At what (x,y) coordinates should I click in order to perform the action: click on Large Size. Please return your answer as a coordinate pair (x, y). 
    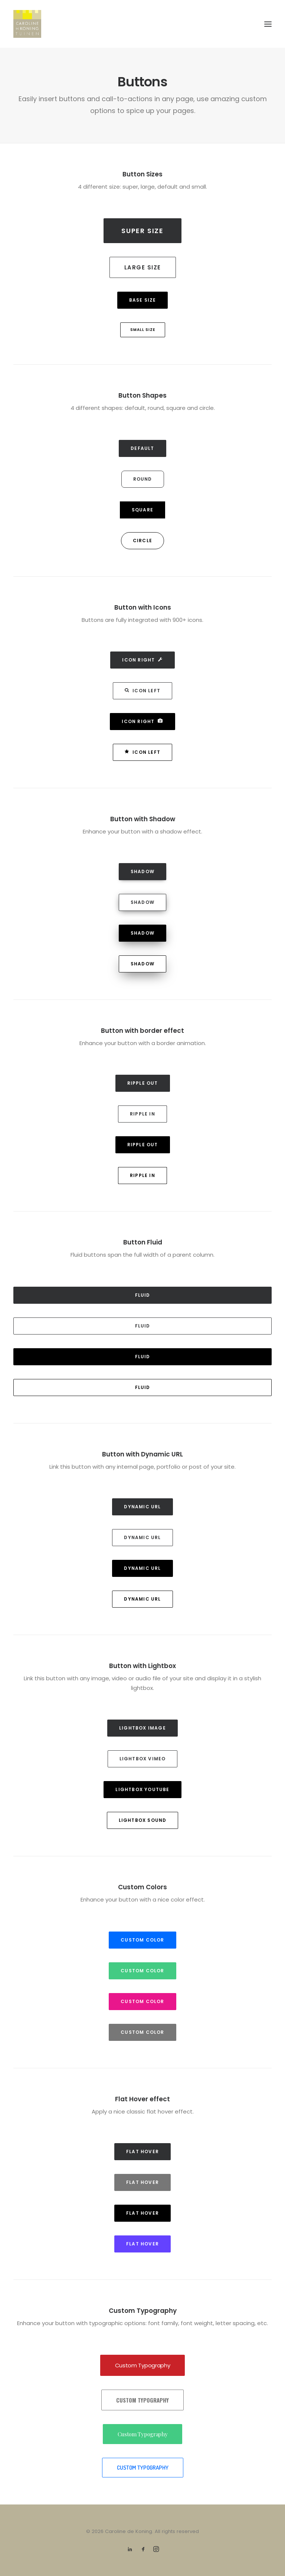
    Looking at the image, I should click on (142, 267).